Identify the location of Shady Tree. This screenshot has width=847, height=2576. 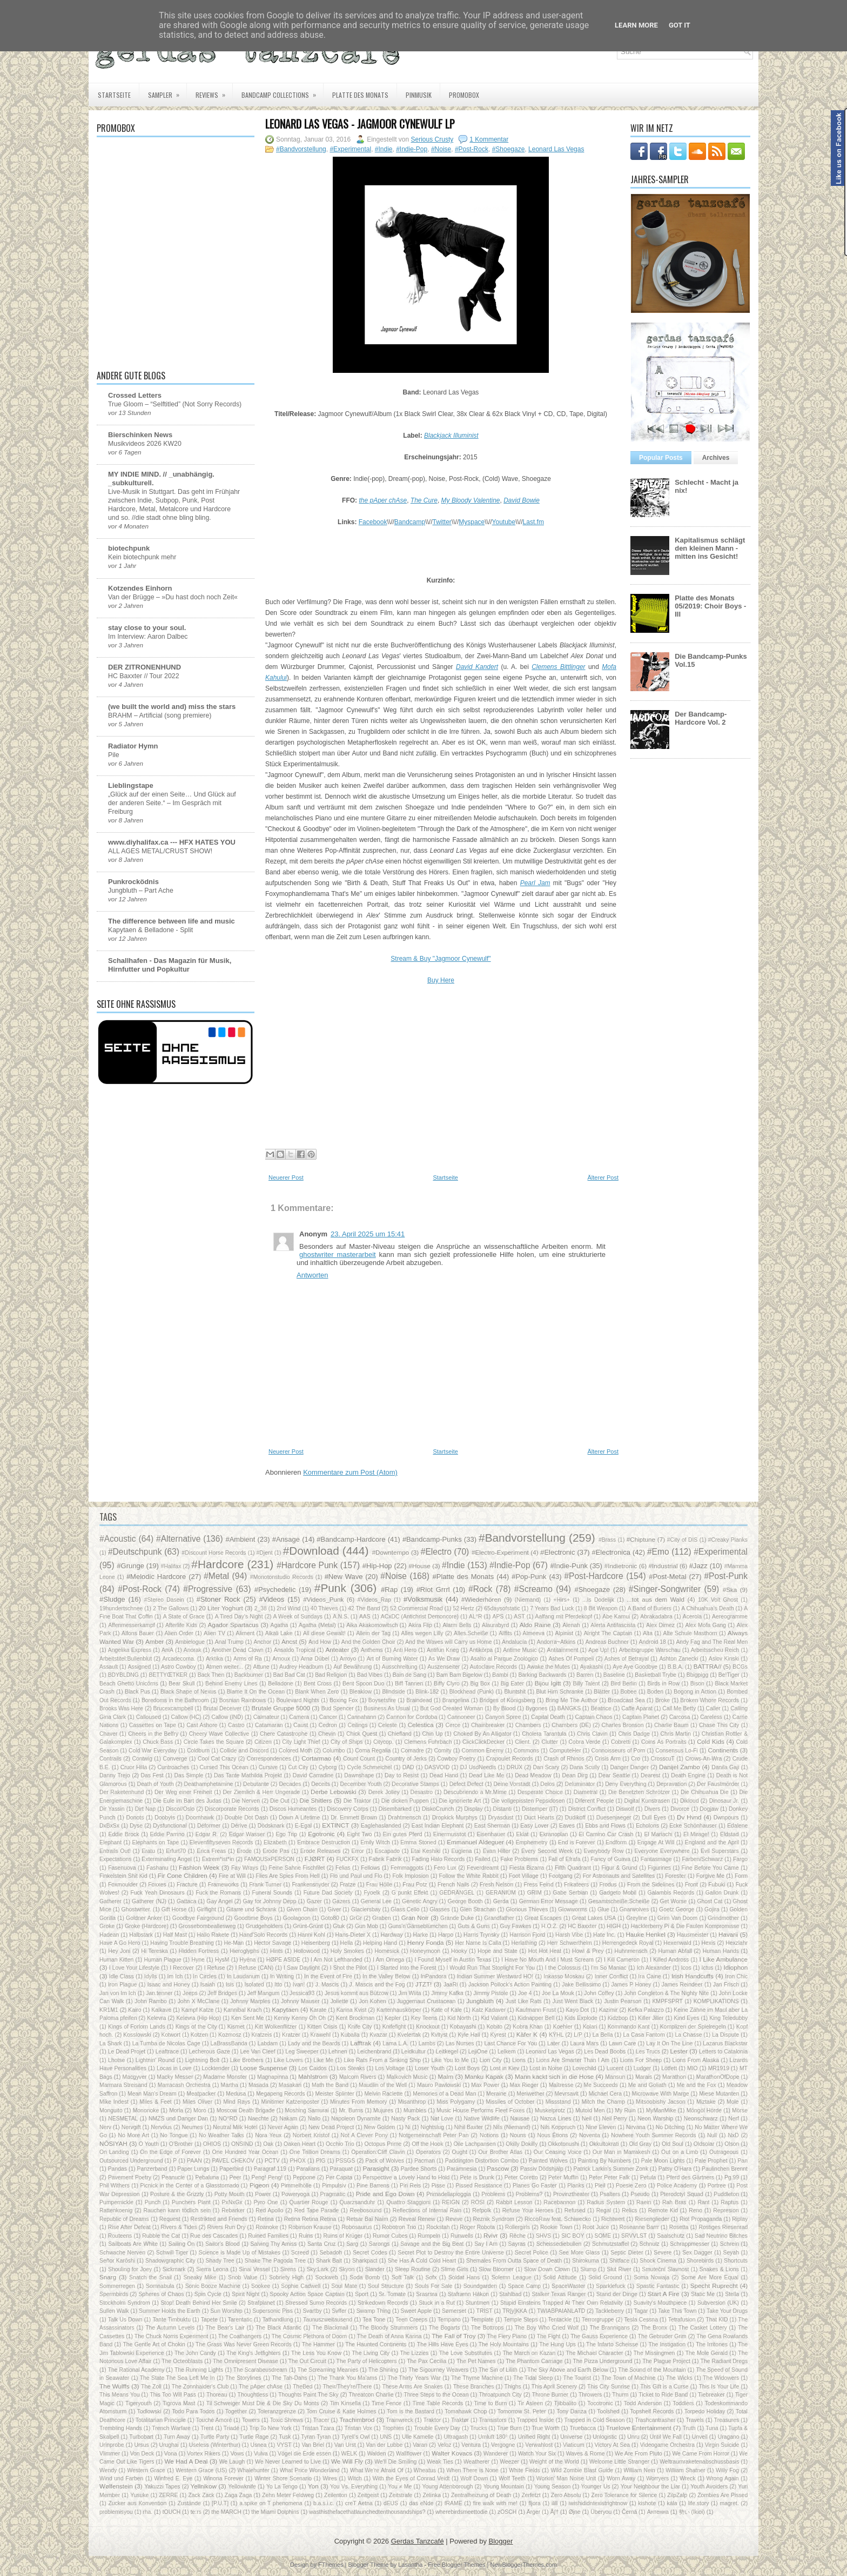
(220, 2261).